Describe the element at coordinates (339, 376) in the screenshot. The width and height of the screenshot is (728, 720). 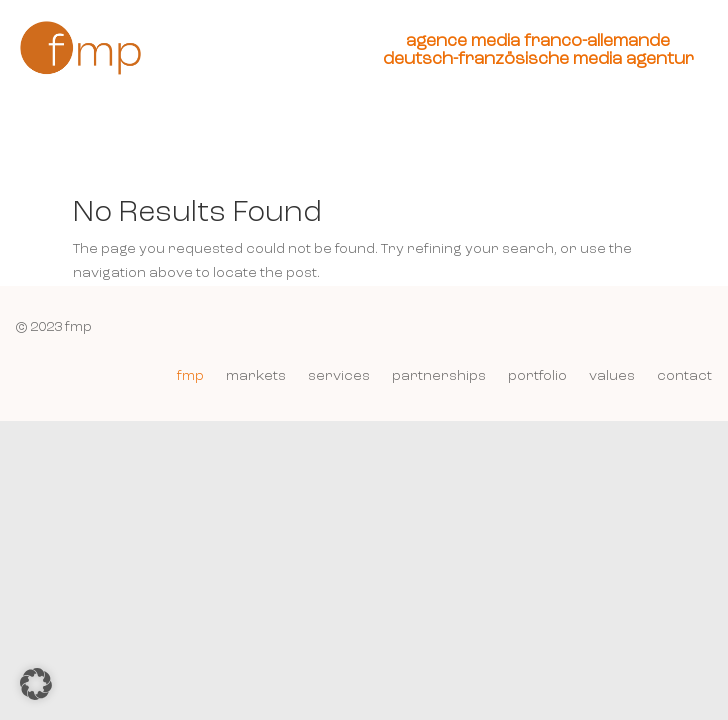
I see `services` at that location.